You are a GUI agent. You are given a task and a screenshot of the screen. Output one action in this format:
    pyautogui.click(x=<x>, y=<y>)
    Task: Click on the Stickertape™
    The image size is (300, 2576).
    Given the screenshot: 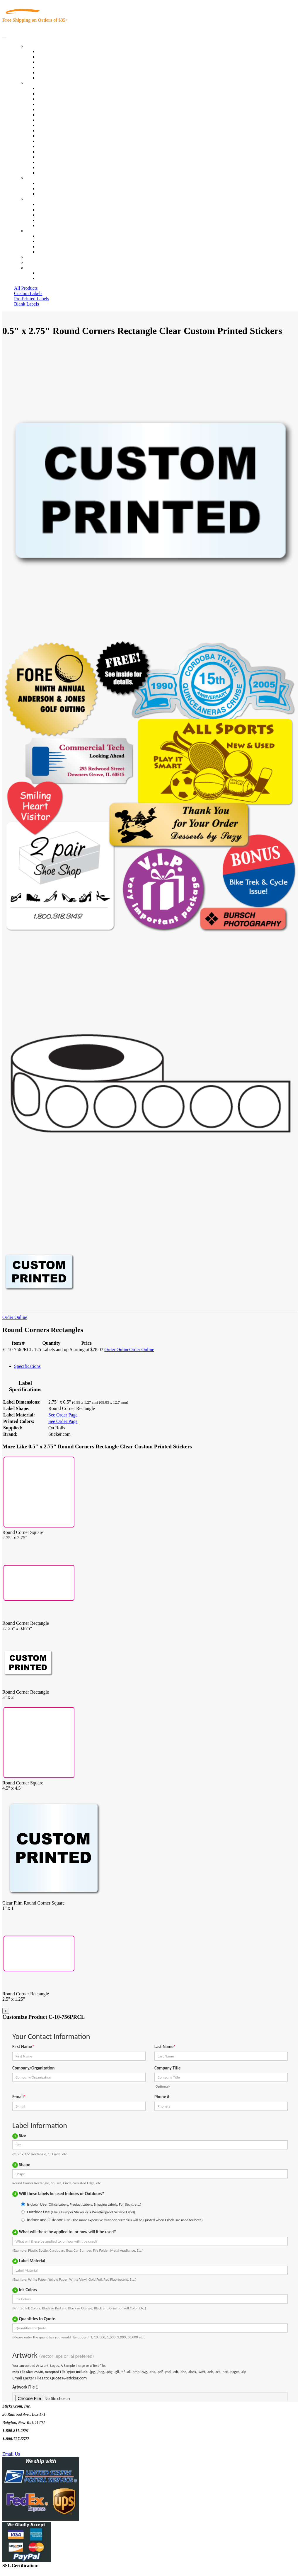 What is the action you would take?
    pyautogui.click(x=50, y=146)
    